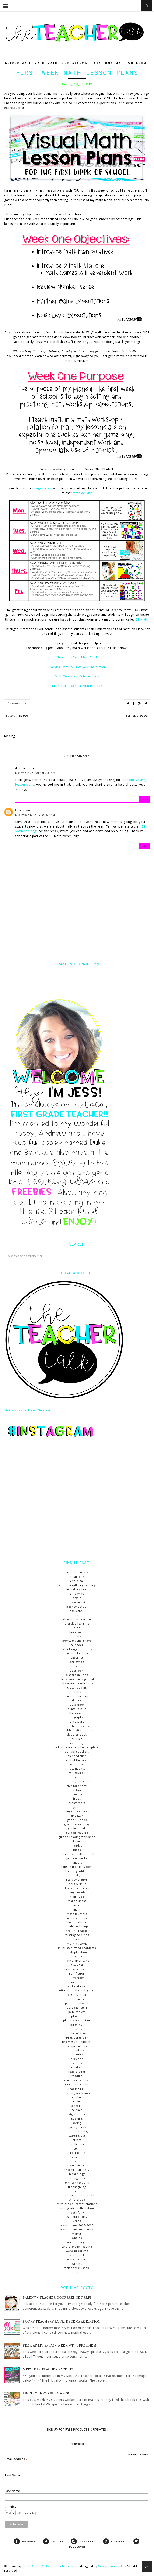 The height and width of the screenshot is (2576, 154). I want to click on Dinosaurs, so click(77, 1721).